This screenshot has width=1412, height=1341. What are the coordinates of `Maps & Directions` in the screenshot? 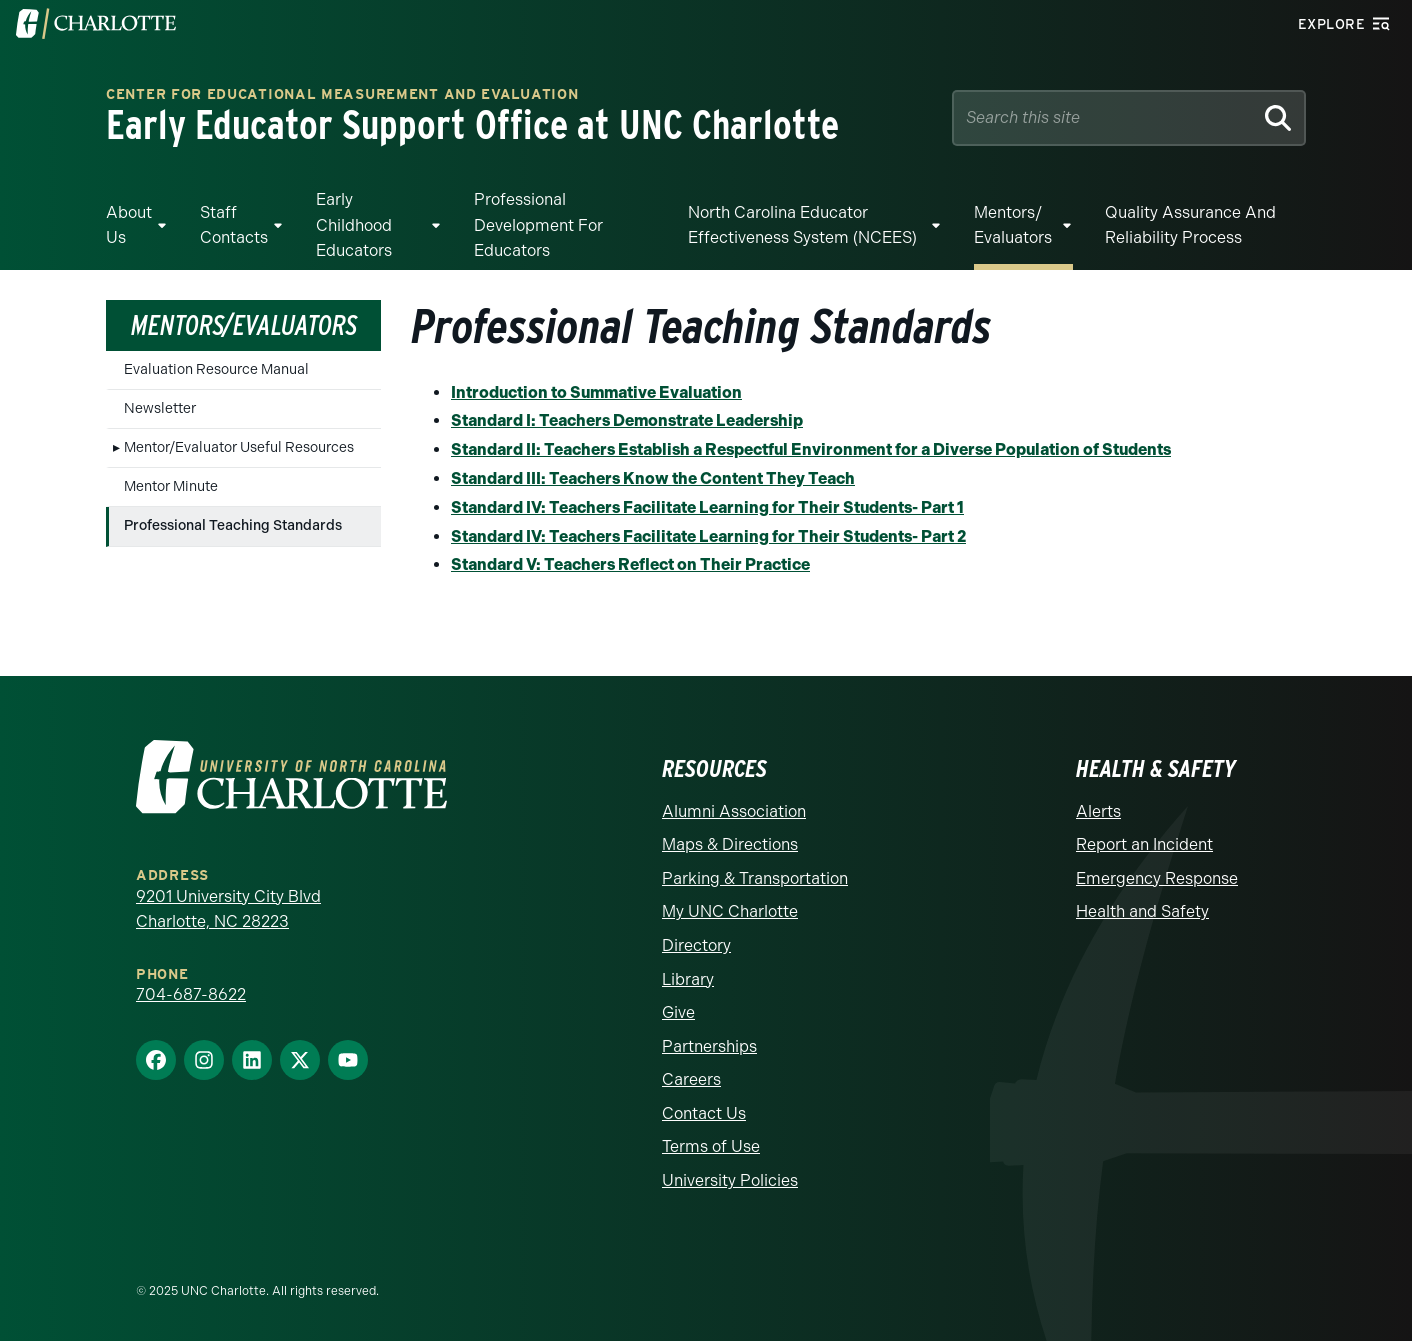 It's located at (730, 844).